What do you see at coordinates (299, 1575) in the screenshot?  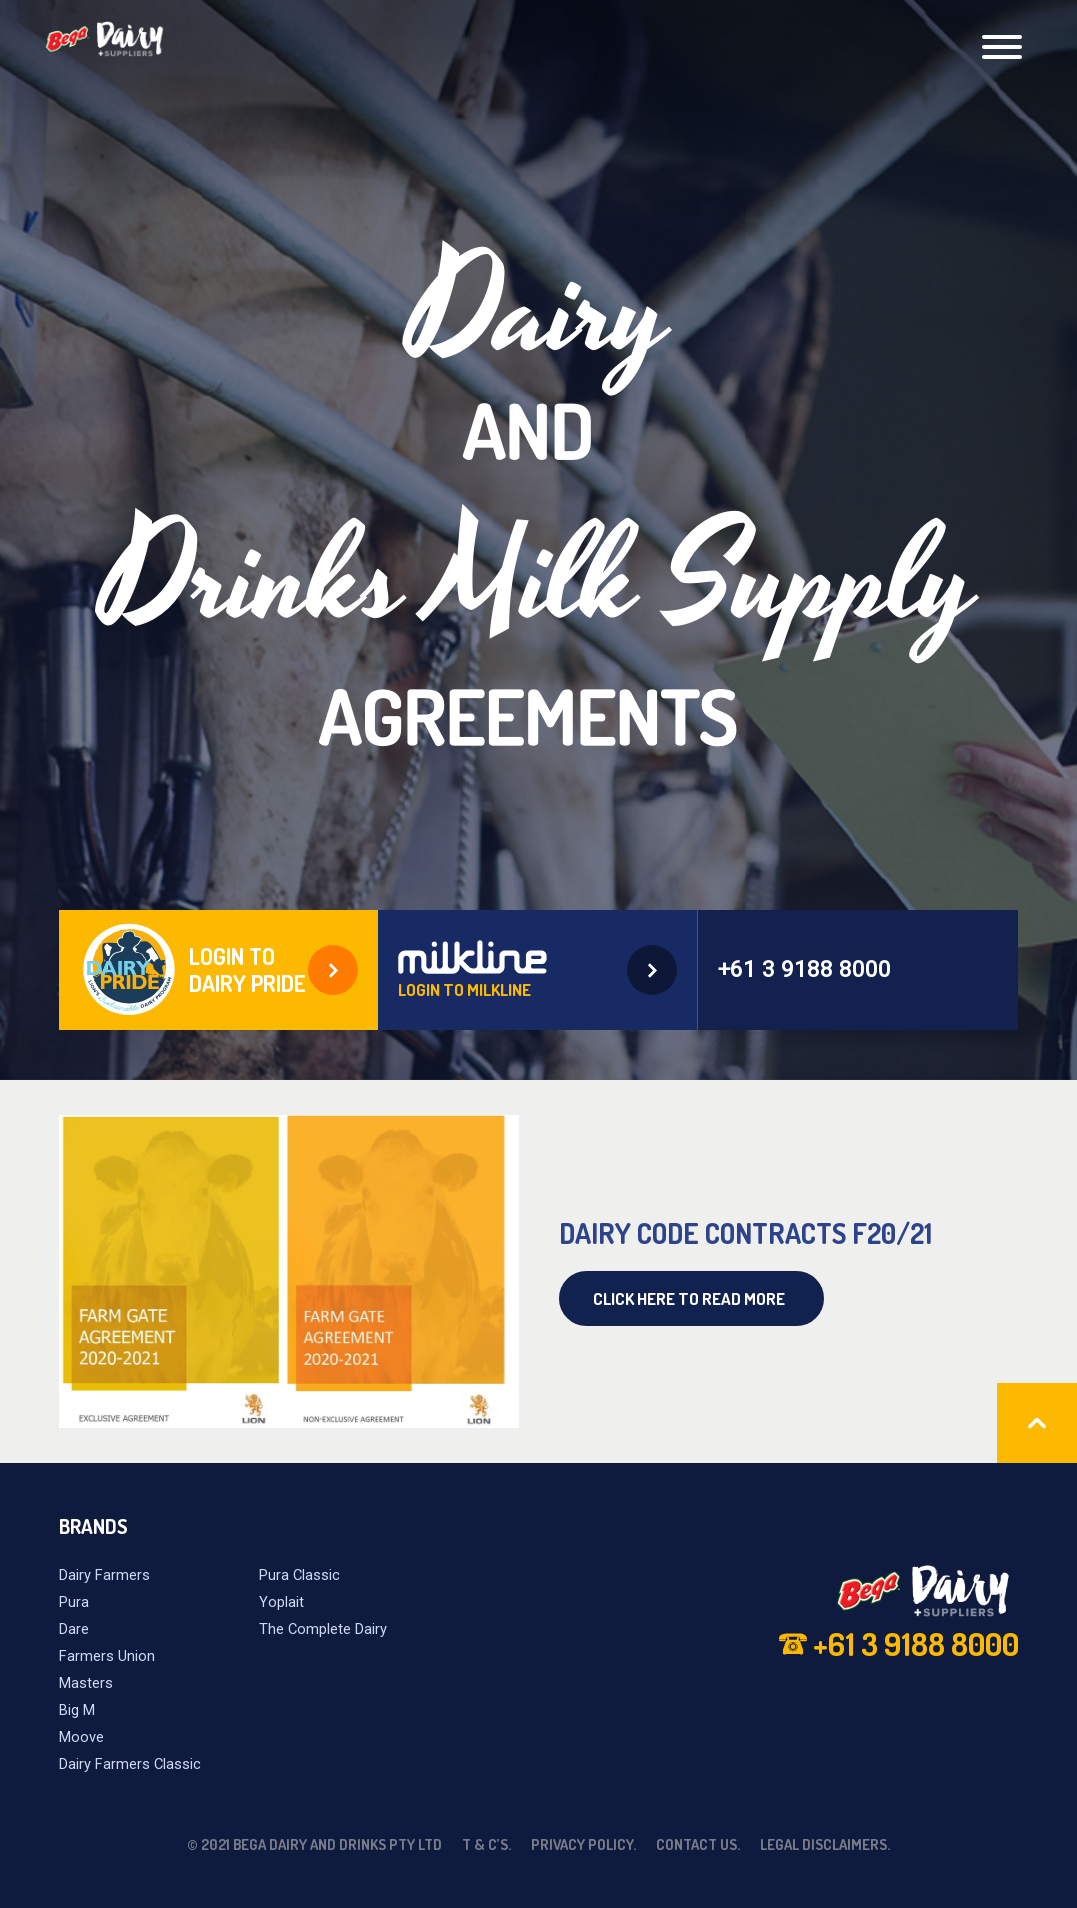 I see `Pura Classic` at bounding box center [299, 1575].